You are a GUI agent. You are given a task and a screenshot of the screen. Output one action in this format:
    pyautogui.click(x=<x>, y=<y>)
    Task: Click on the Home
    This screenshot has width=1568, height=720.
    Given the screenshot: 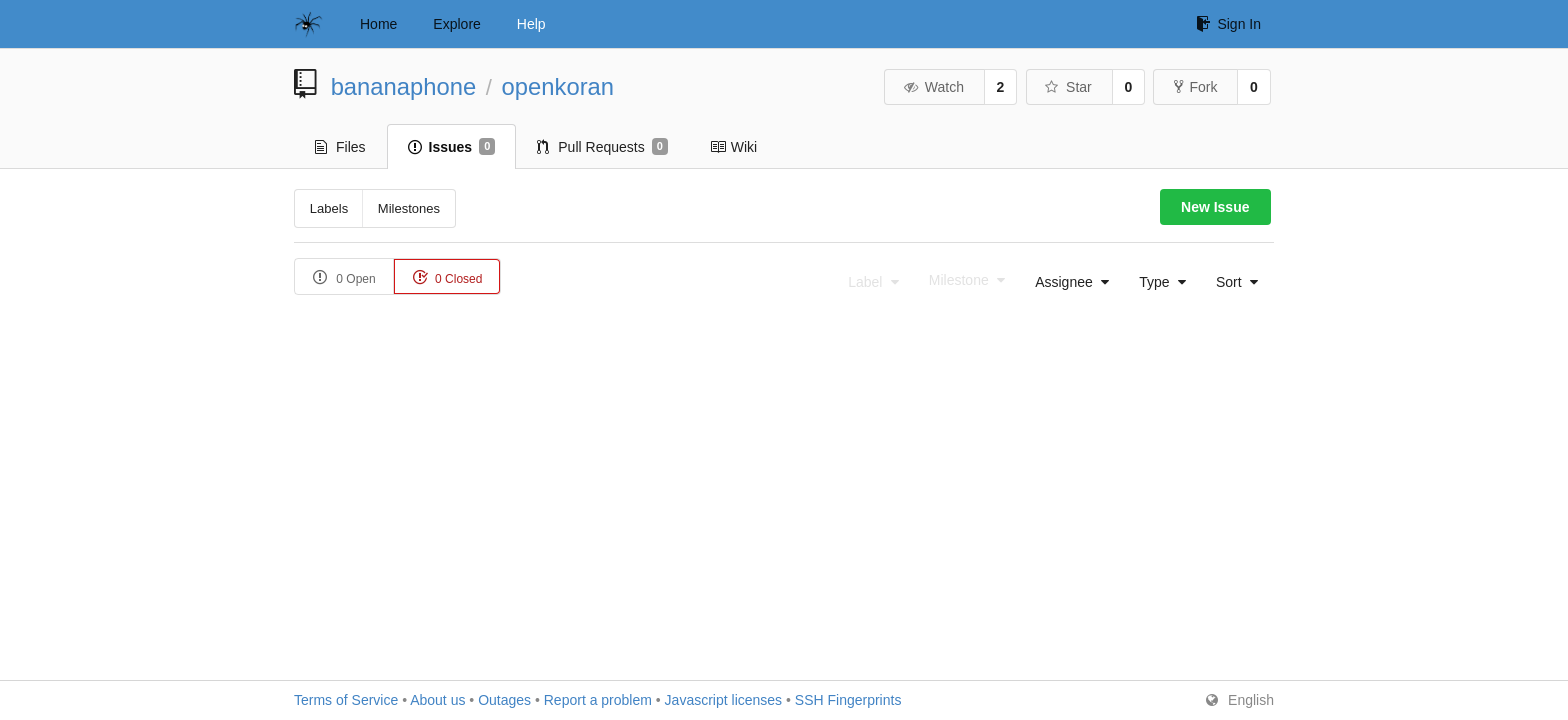 What is the action you would take?
    pyautogui.click(x=378, y=24)
    